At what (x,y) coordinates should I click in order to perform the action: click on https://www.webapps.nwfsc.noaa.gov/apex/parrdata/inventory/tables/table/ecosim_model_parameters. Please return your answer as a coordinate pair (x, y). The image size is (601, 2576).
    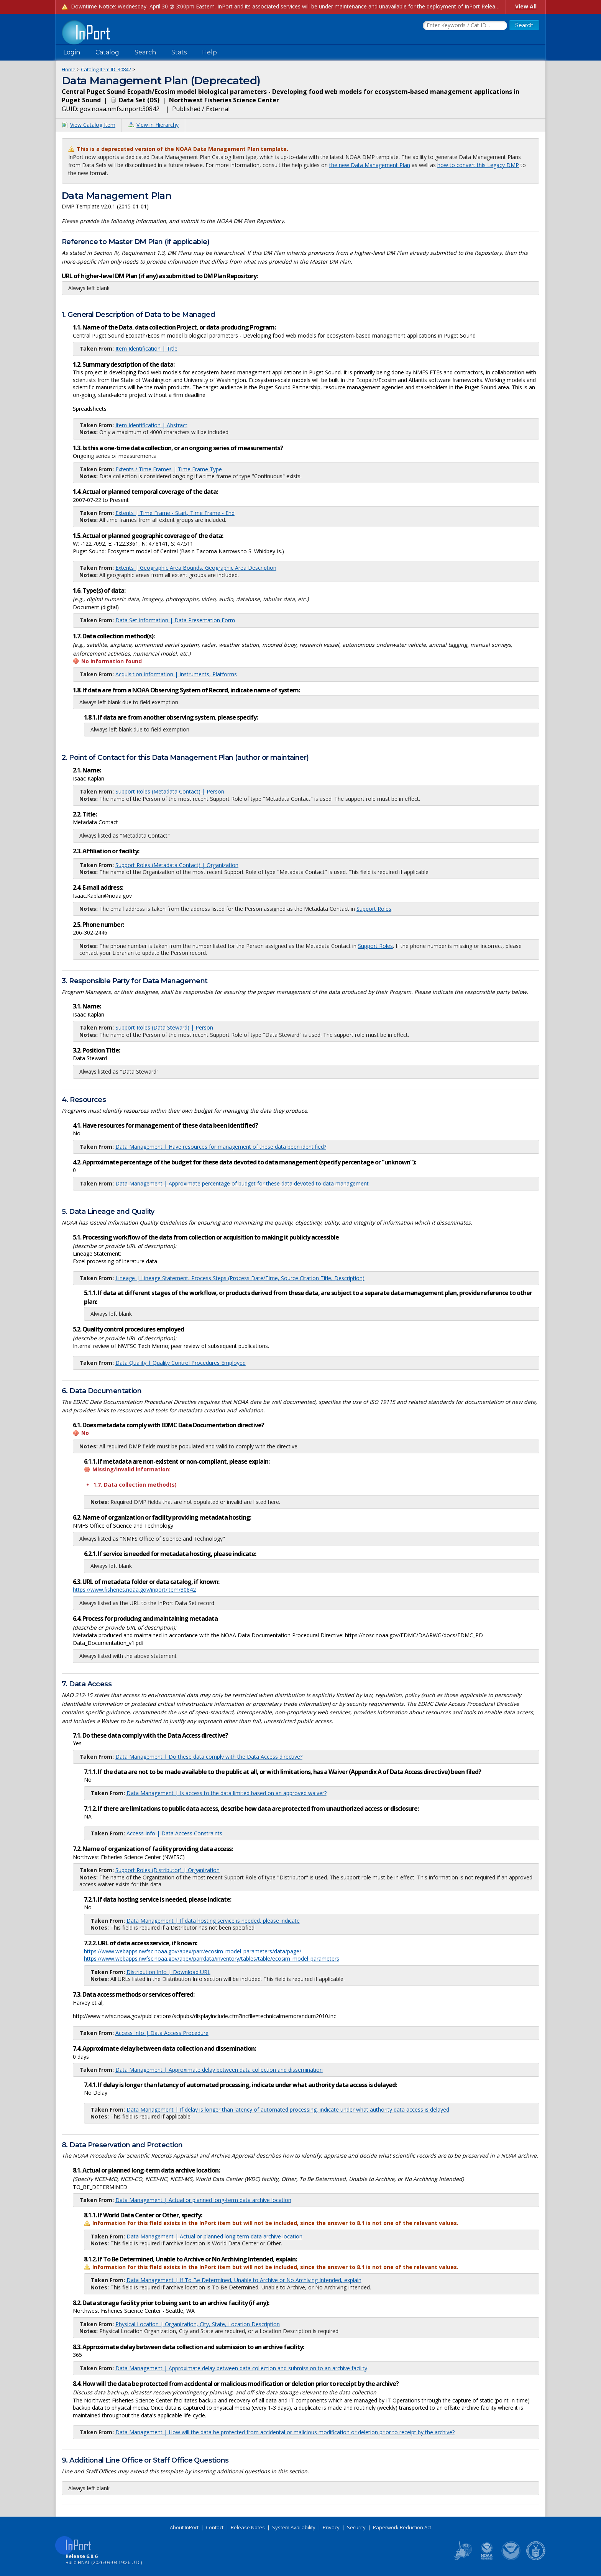
    Looking at the image, I should click on (211, 1958).